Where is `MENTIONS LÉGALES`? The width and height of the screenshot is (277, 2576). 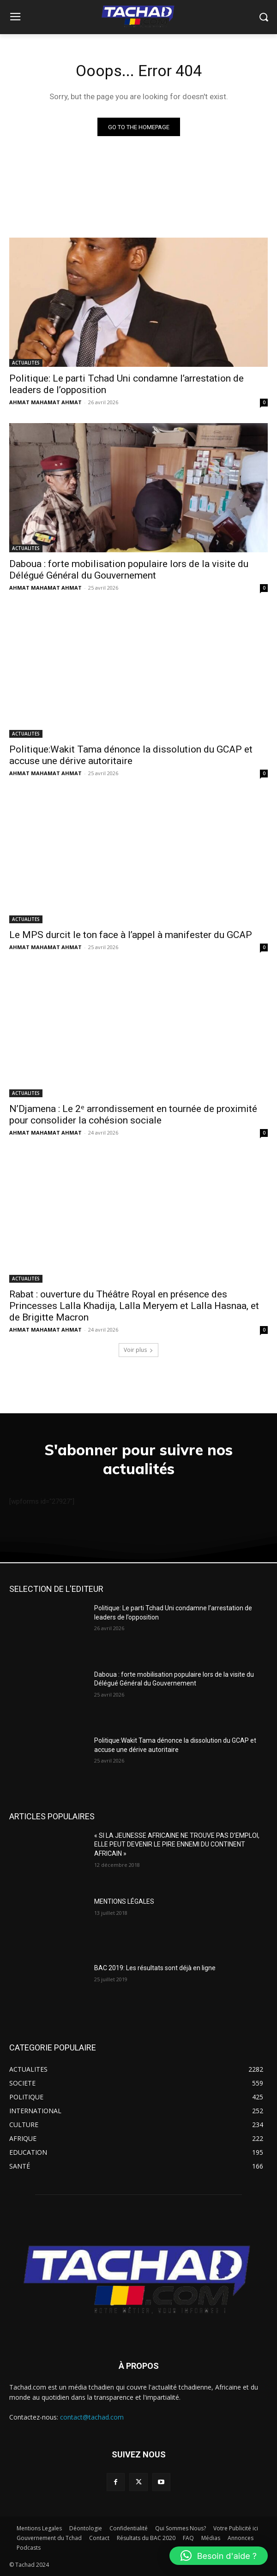 MENTIONS LÉGALES is located at coordinates (124, 1901).